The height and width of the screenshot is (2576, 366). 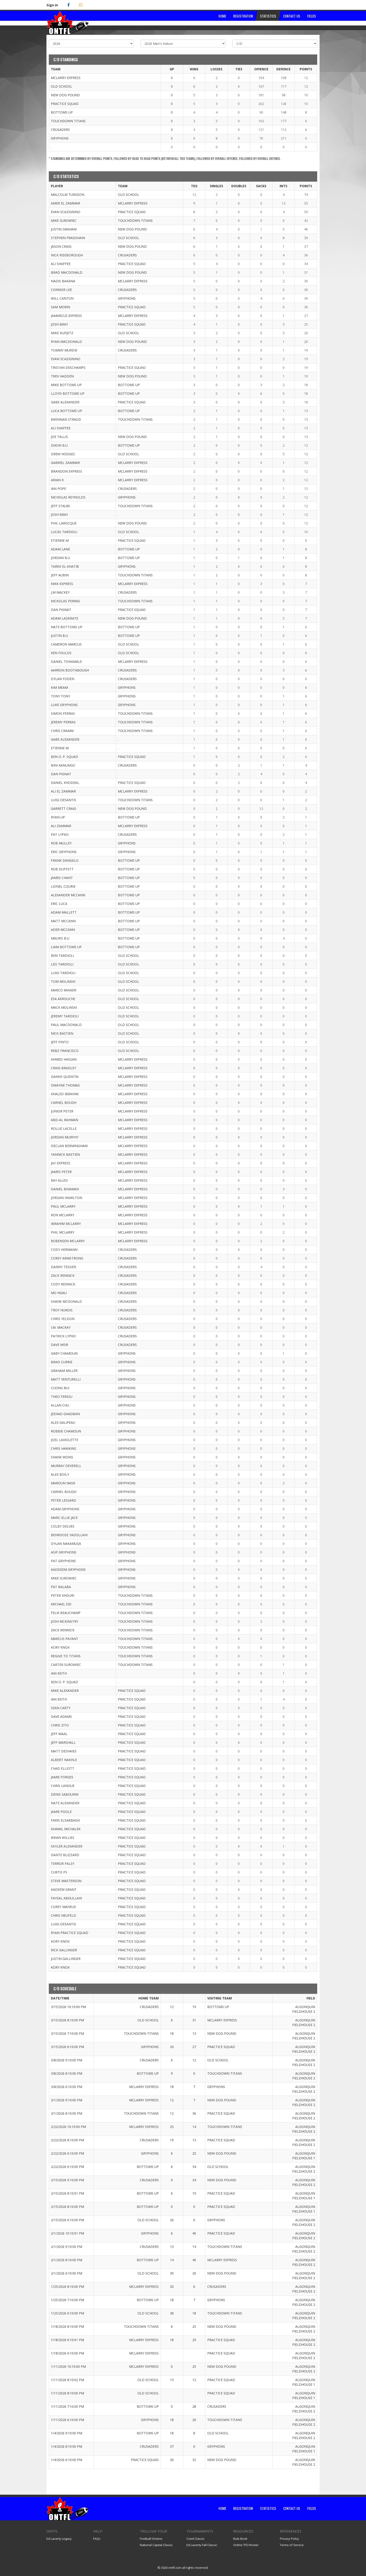 I want to click on Tony Tony, so click(x=60, y=696).